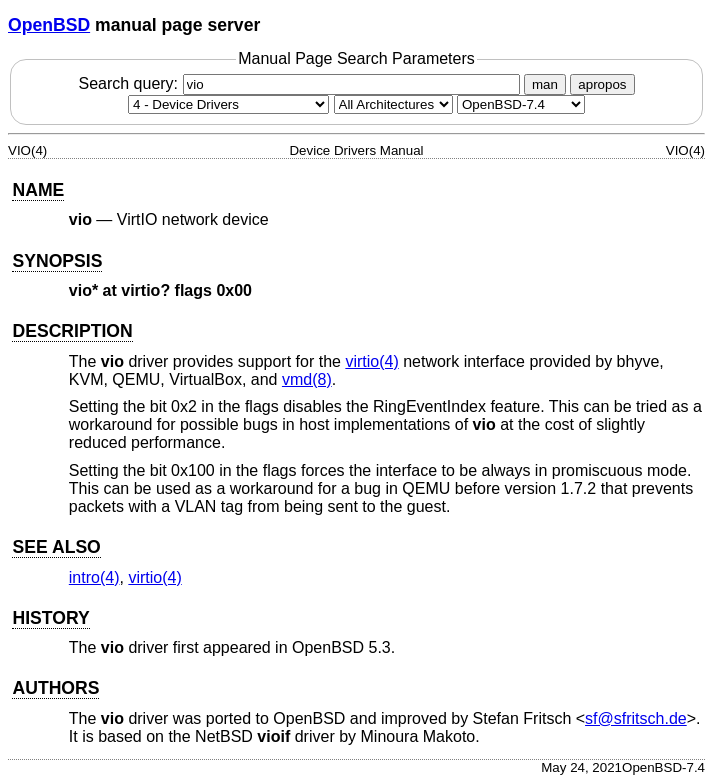 This screenshot has width=713, height=783. Describe the element at coordinates (602, 84) in the screenshot. I see `apropos` at that location.